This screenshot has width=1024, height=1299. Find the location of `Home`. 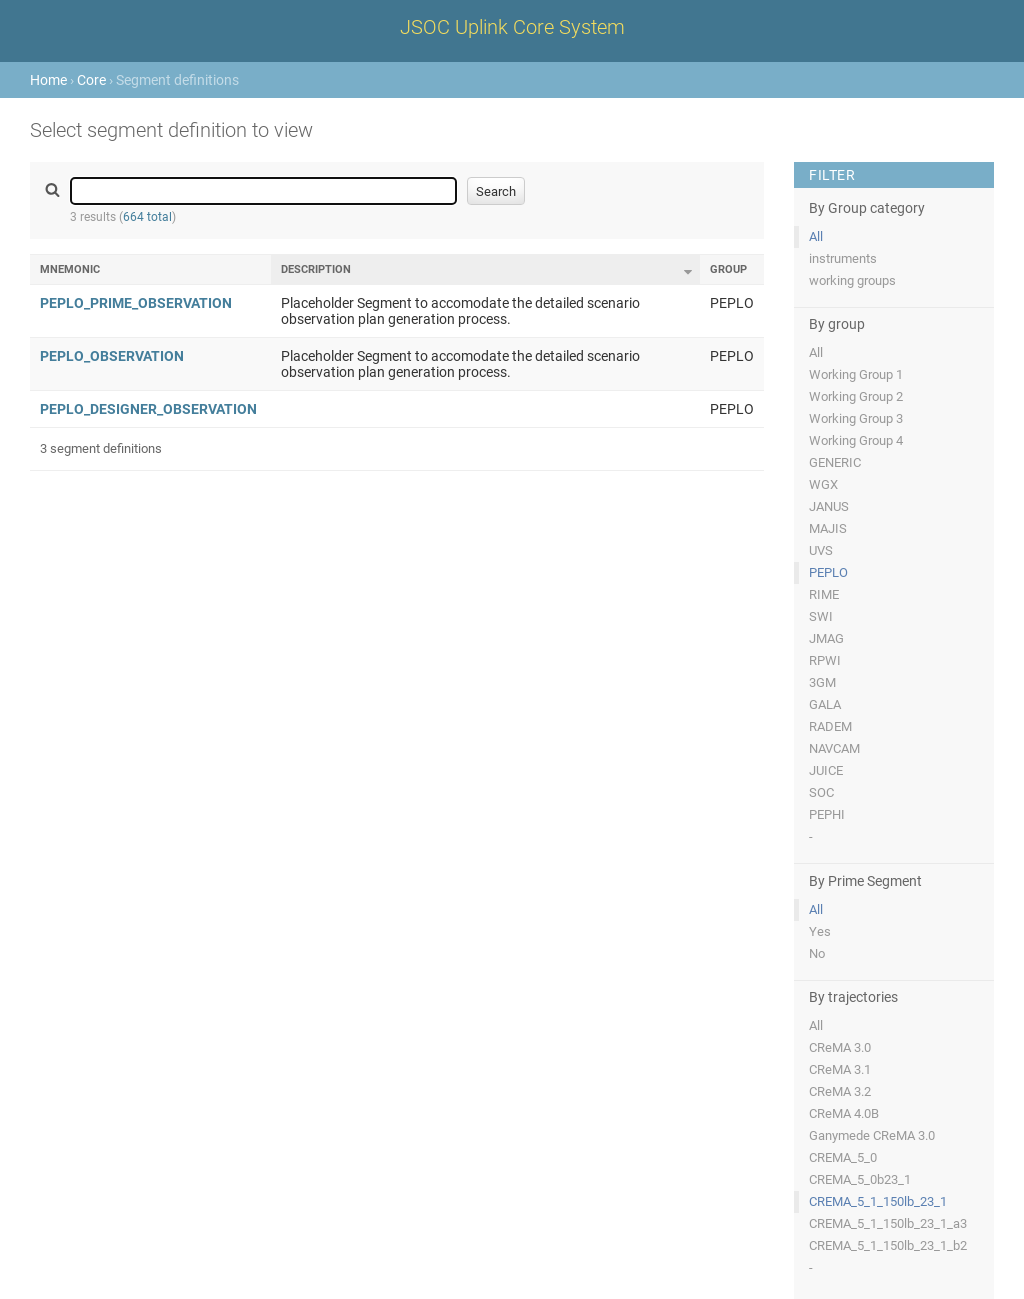

Home is located at coordinates (48, 80).